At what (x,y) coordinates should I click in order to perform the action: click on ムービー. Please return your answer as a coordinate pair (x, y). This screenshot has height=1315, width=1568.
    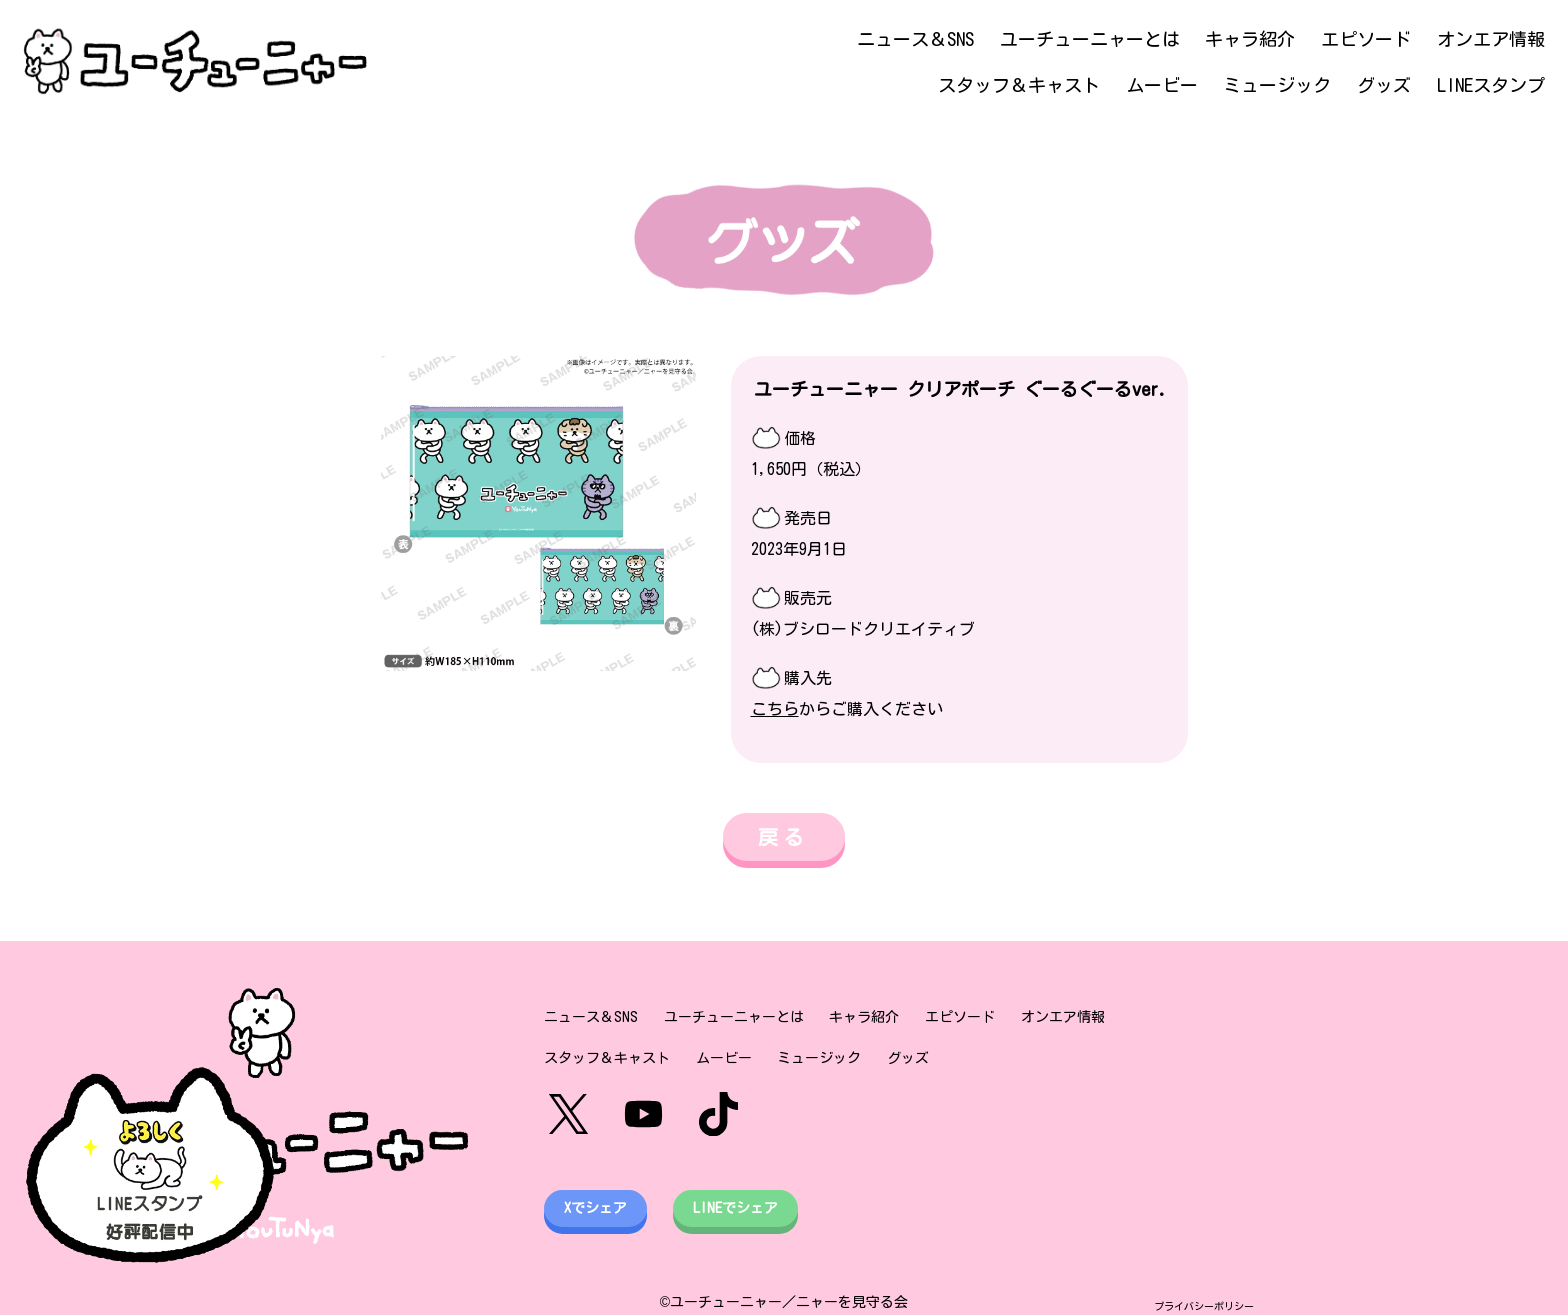
    Looking at the image, I should click on (1162, 85).